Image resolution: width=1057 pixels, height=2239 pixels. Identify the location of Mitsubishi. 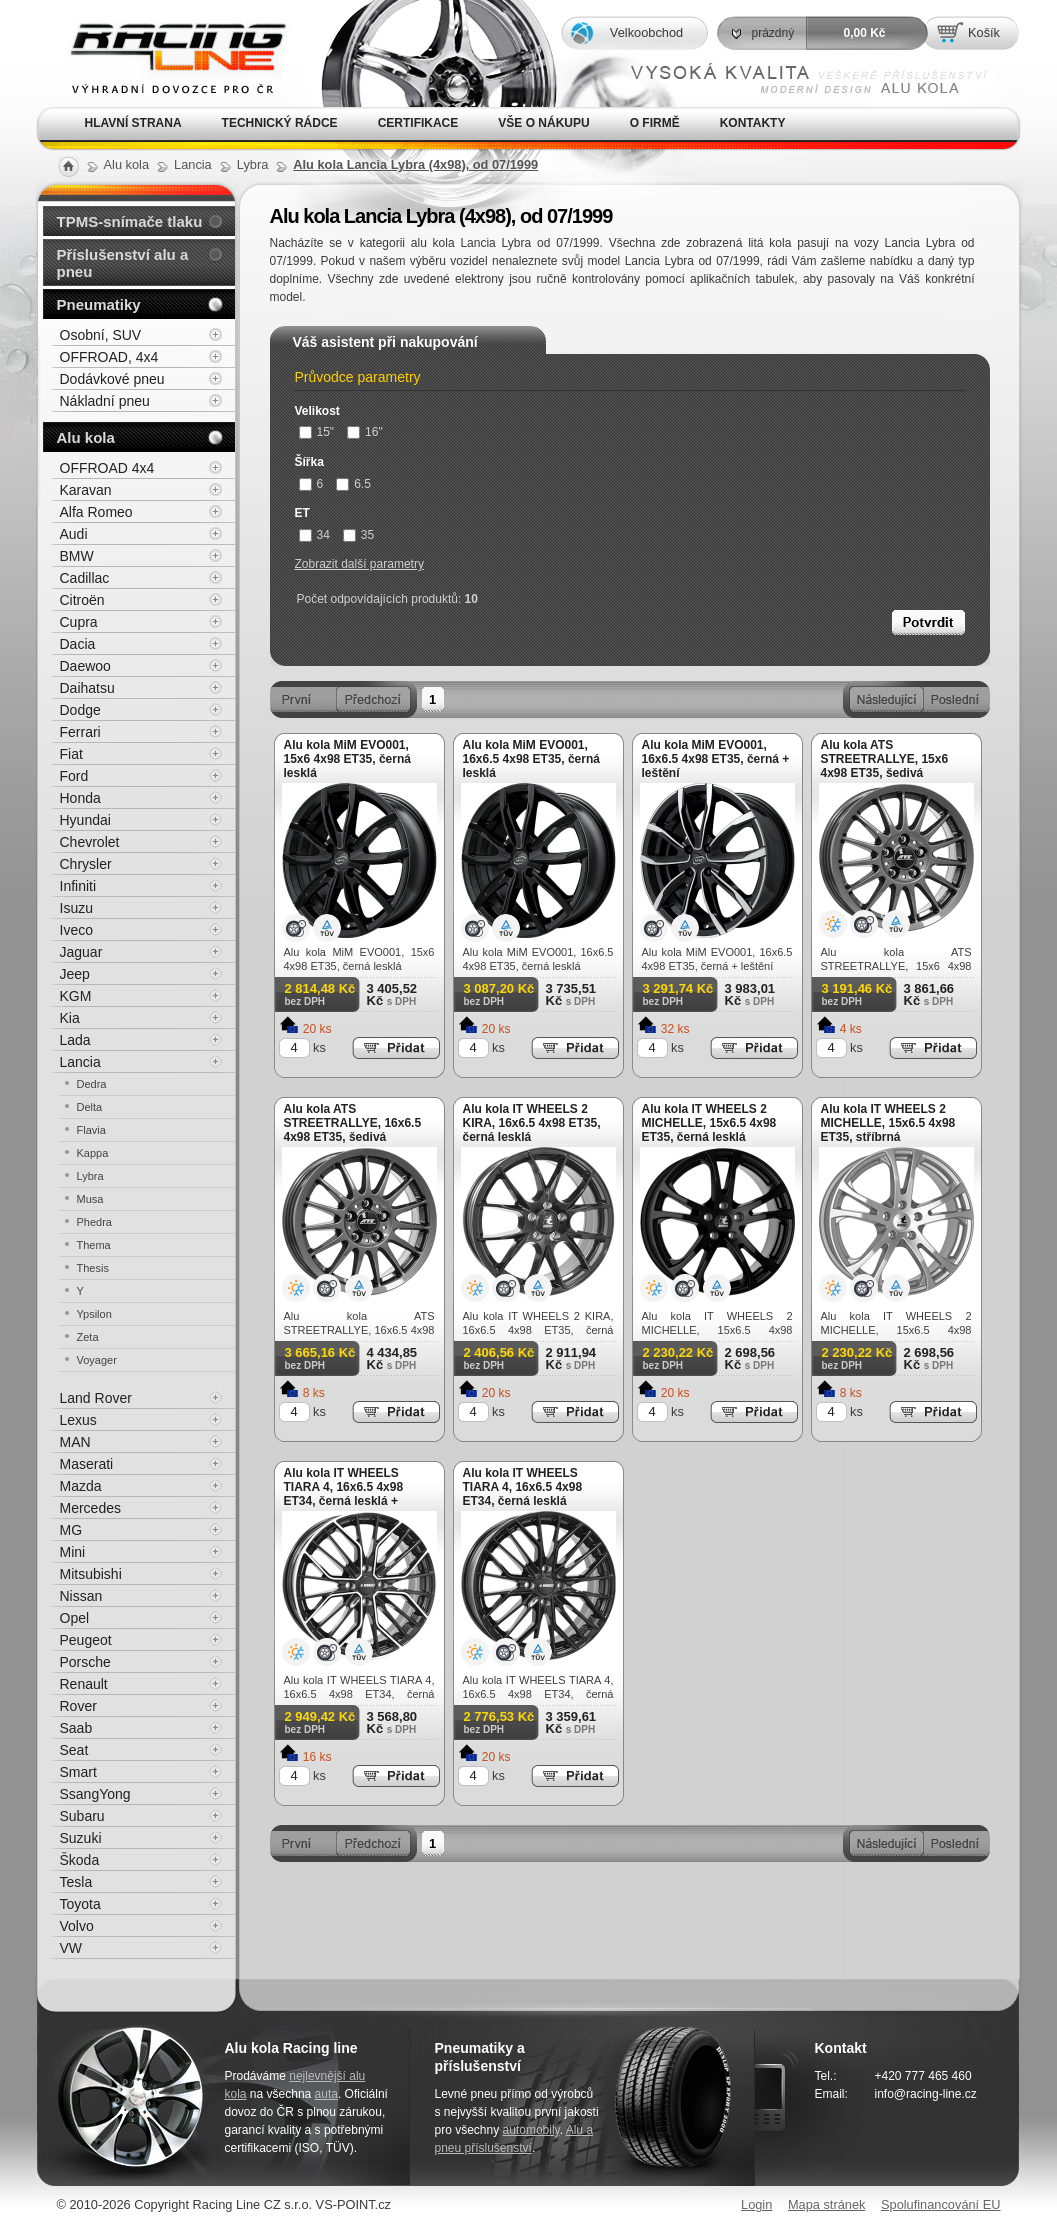
(91, 1574).